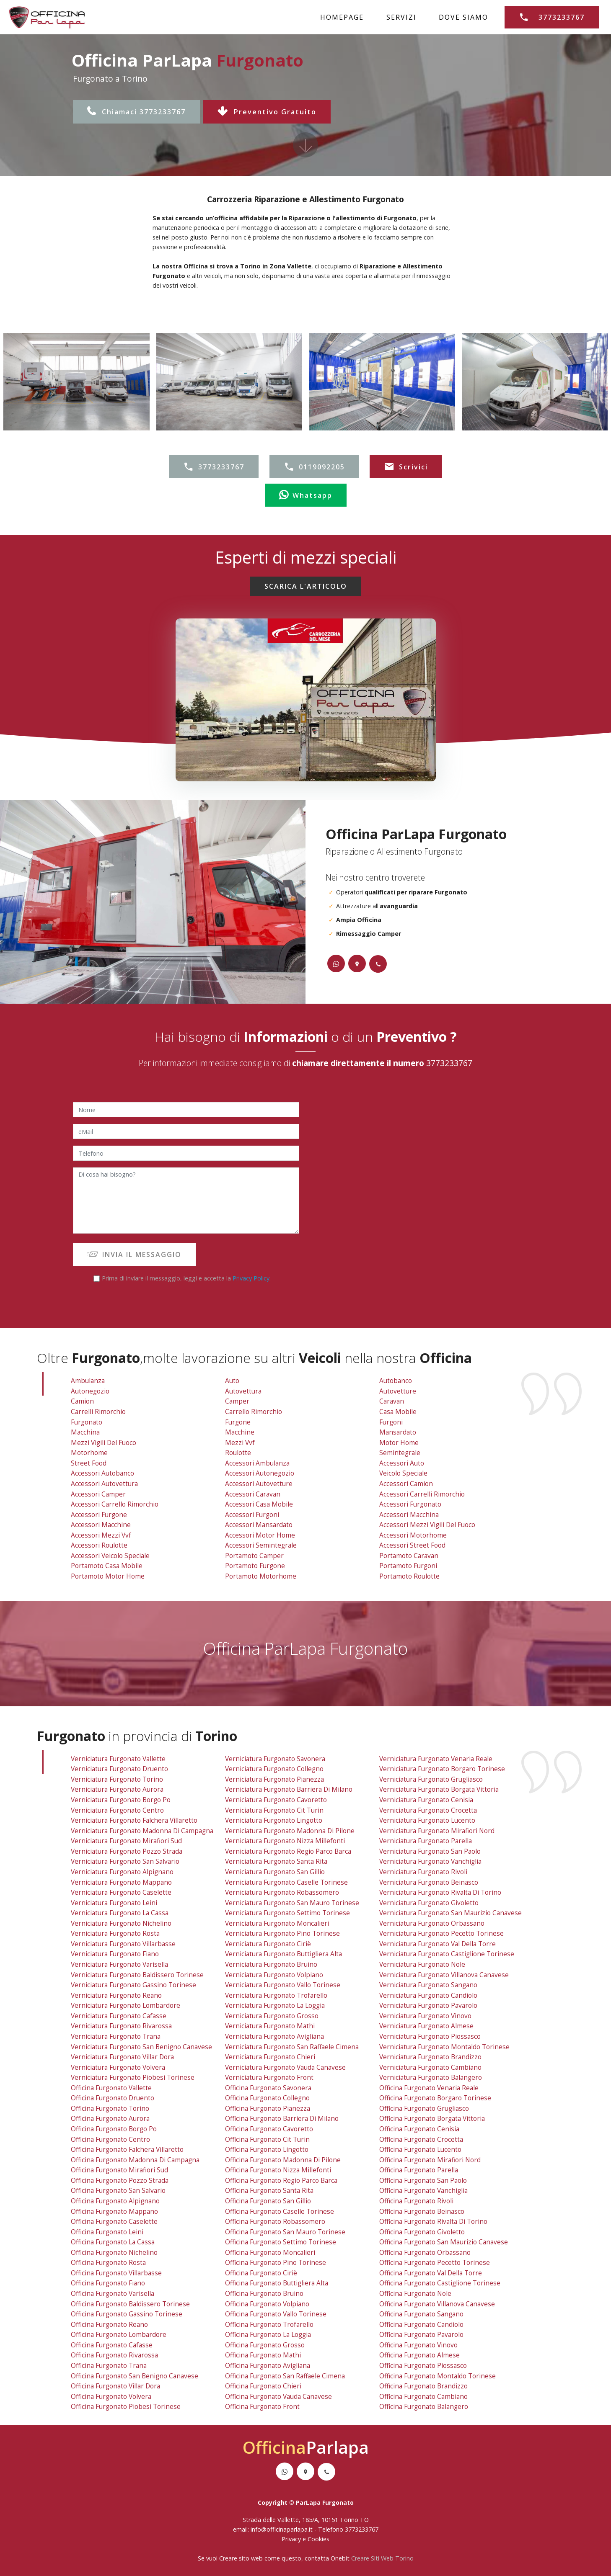 The height and width of the screenshot is (2576, 611). I want to click on Furgoni, so click(391, 1422).